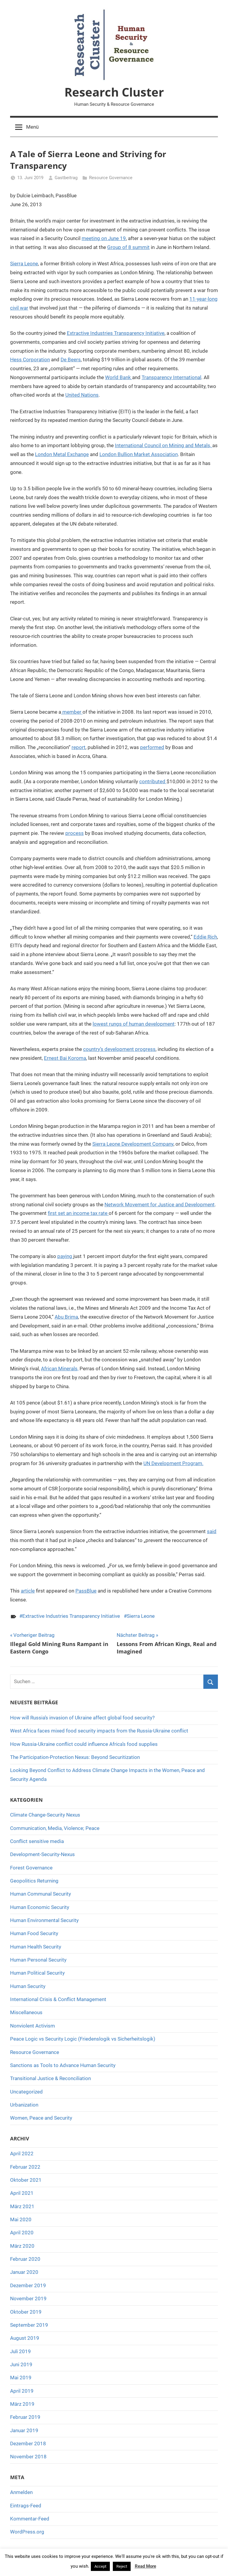  Describe the element at coordinates (82, 1718) in the screenshot. I see `How will Russia’s invasion of Ukraine affect global food security?` at that location.